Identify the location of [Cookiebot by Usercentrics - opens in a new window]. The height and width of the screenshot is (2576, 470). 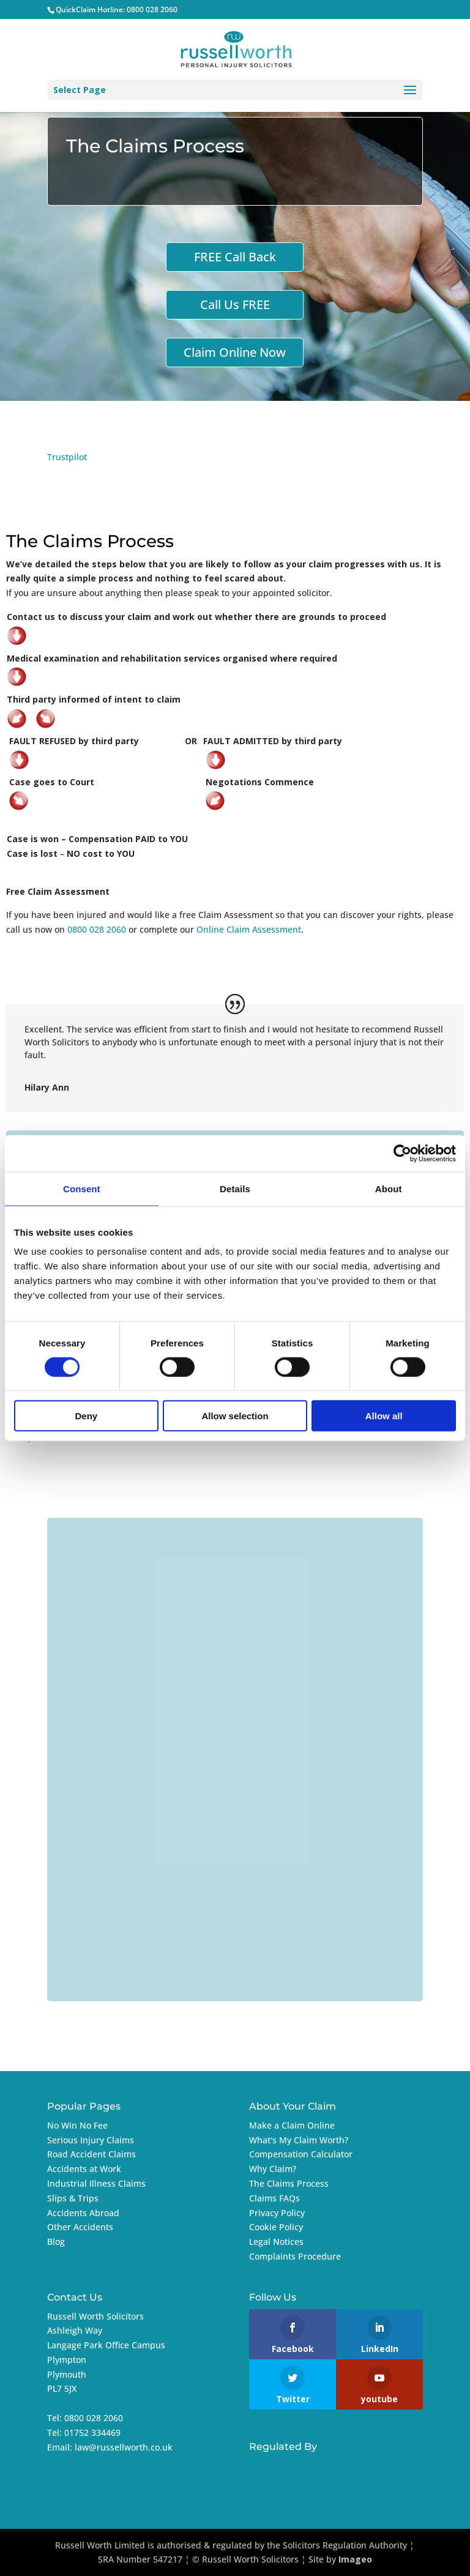
(402, 1153).